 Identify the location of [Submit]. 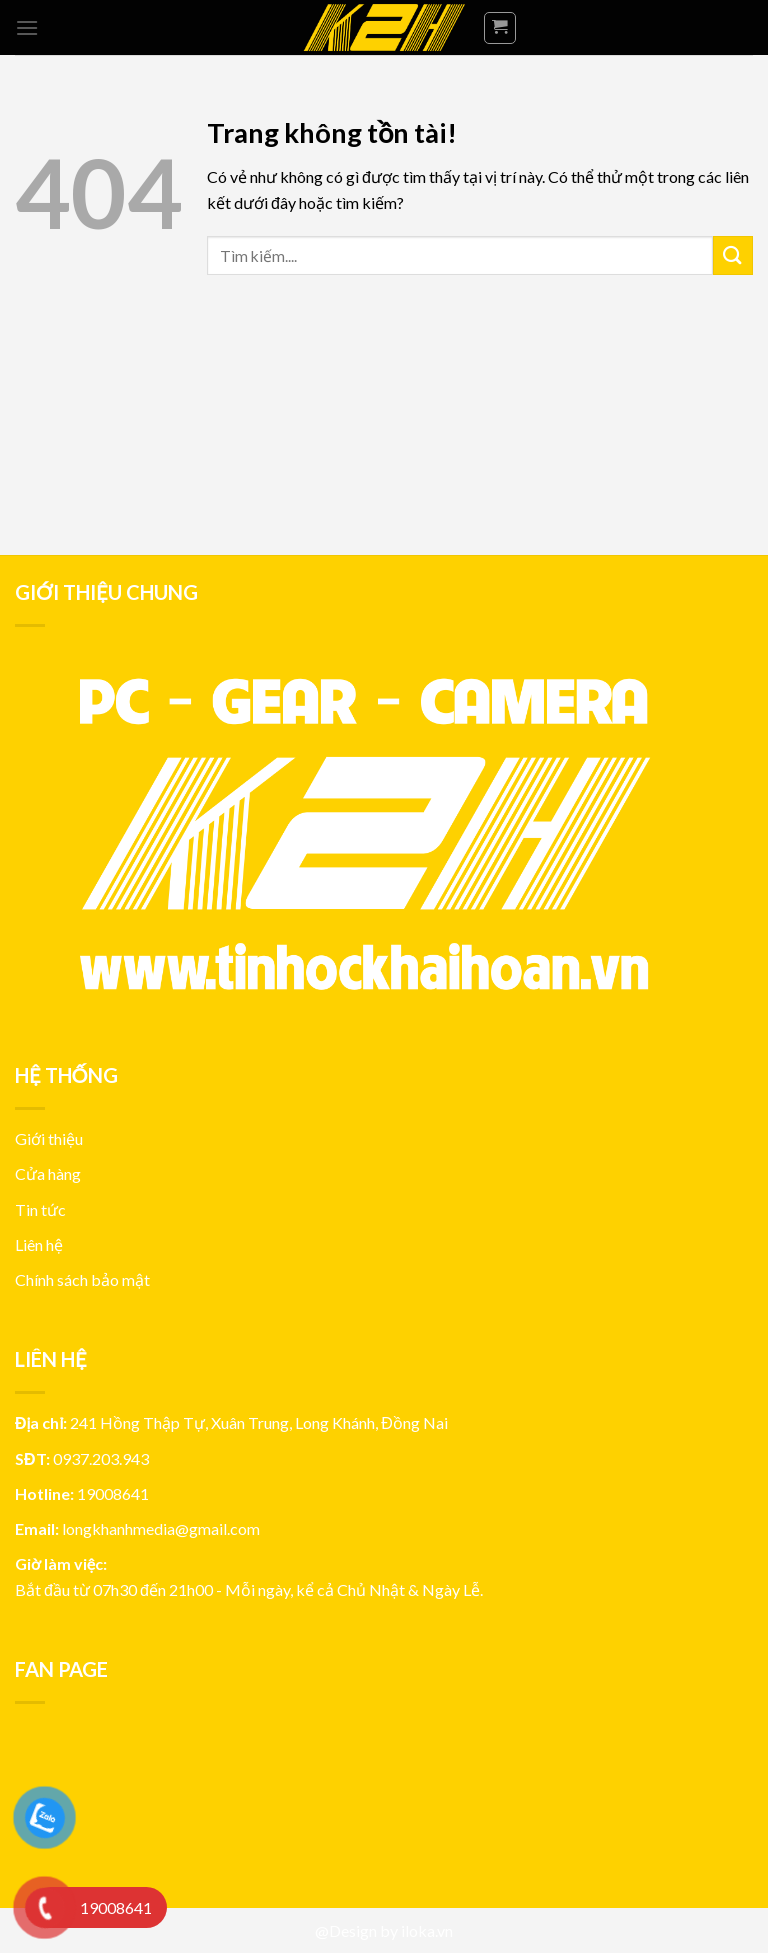
(733, 255).